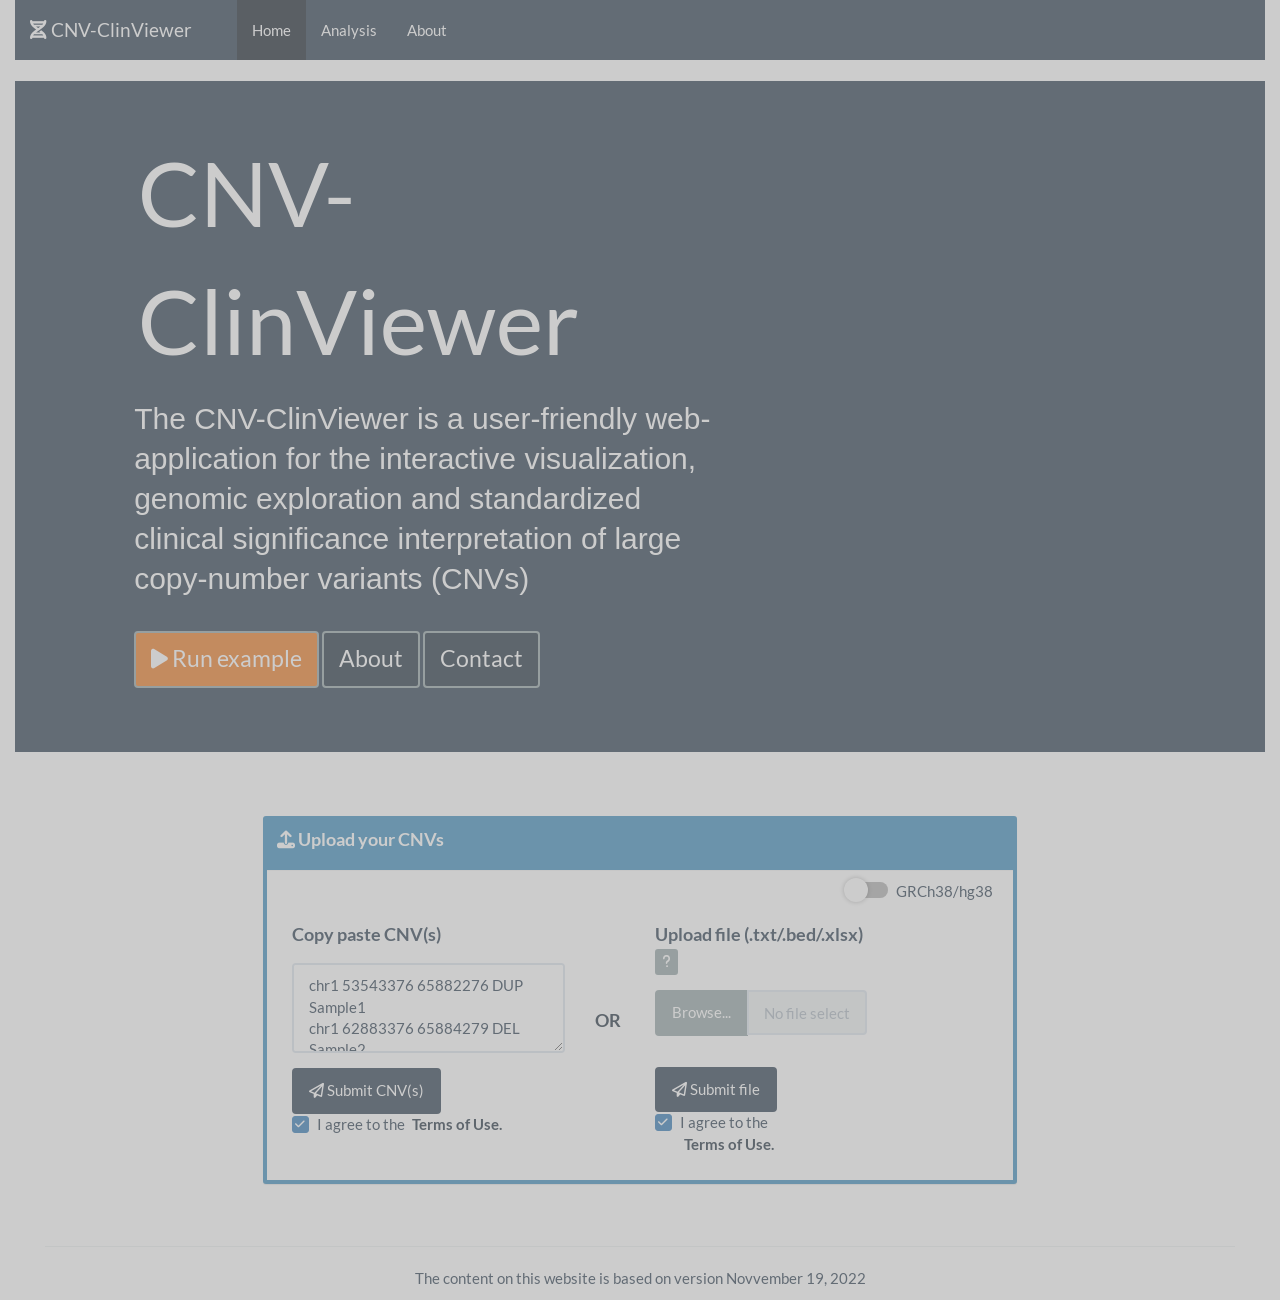 This screenshot has height=1300, width=1280. I want to click on GRCh38/hg38, so click(944, 891).